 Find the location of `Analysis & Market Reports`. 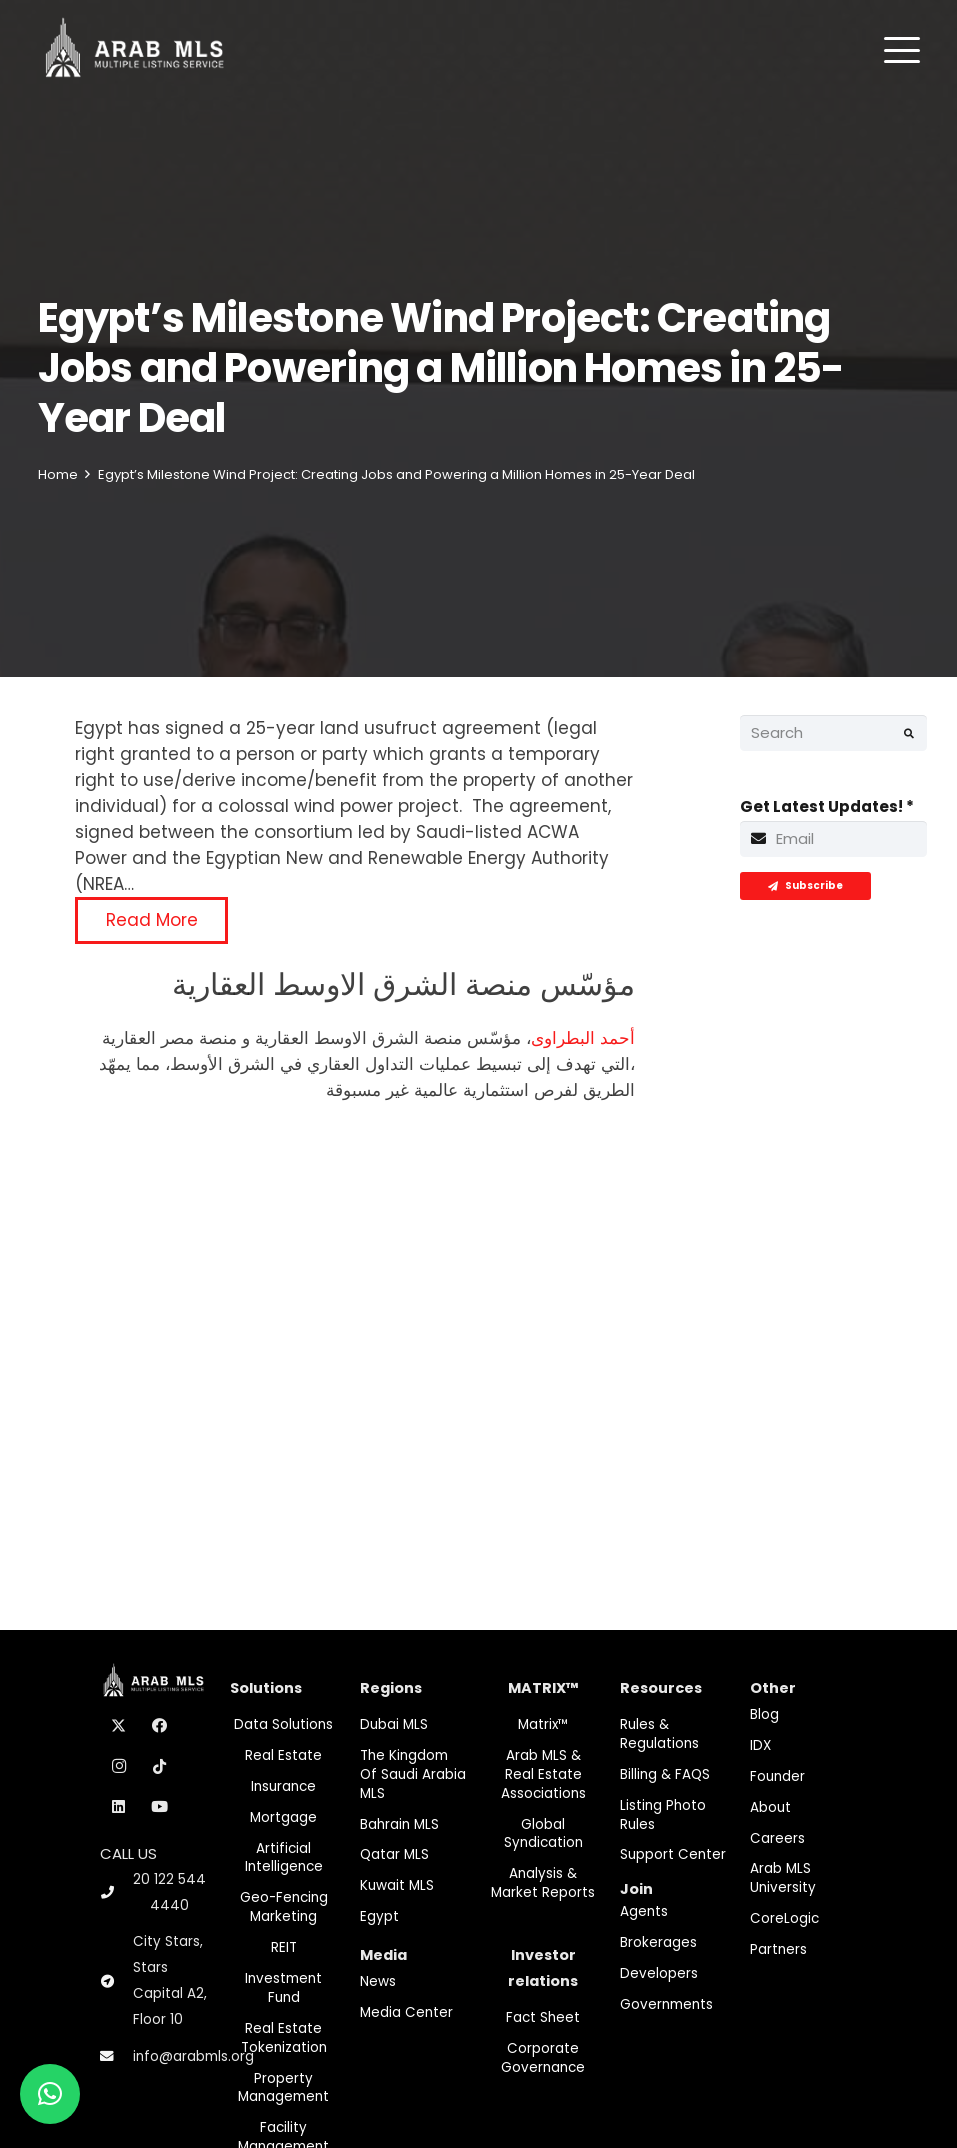

Analysis & Market Reports is located at coordinates (543, 1883).